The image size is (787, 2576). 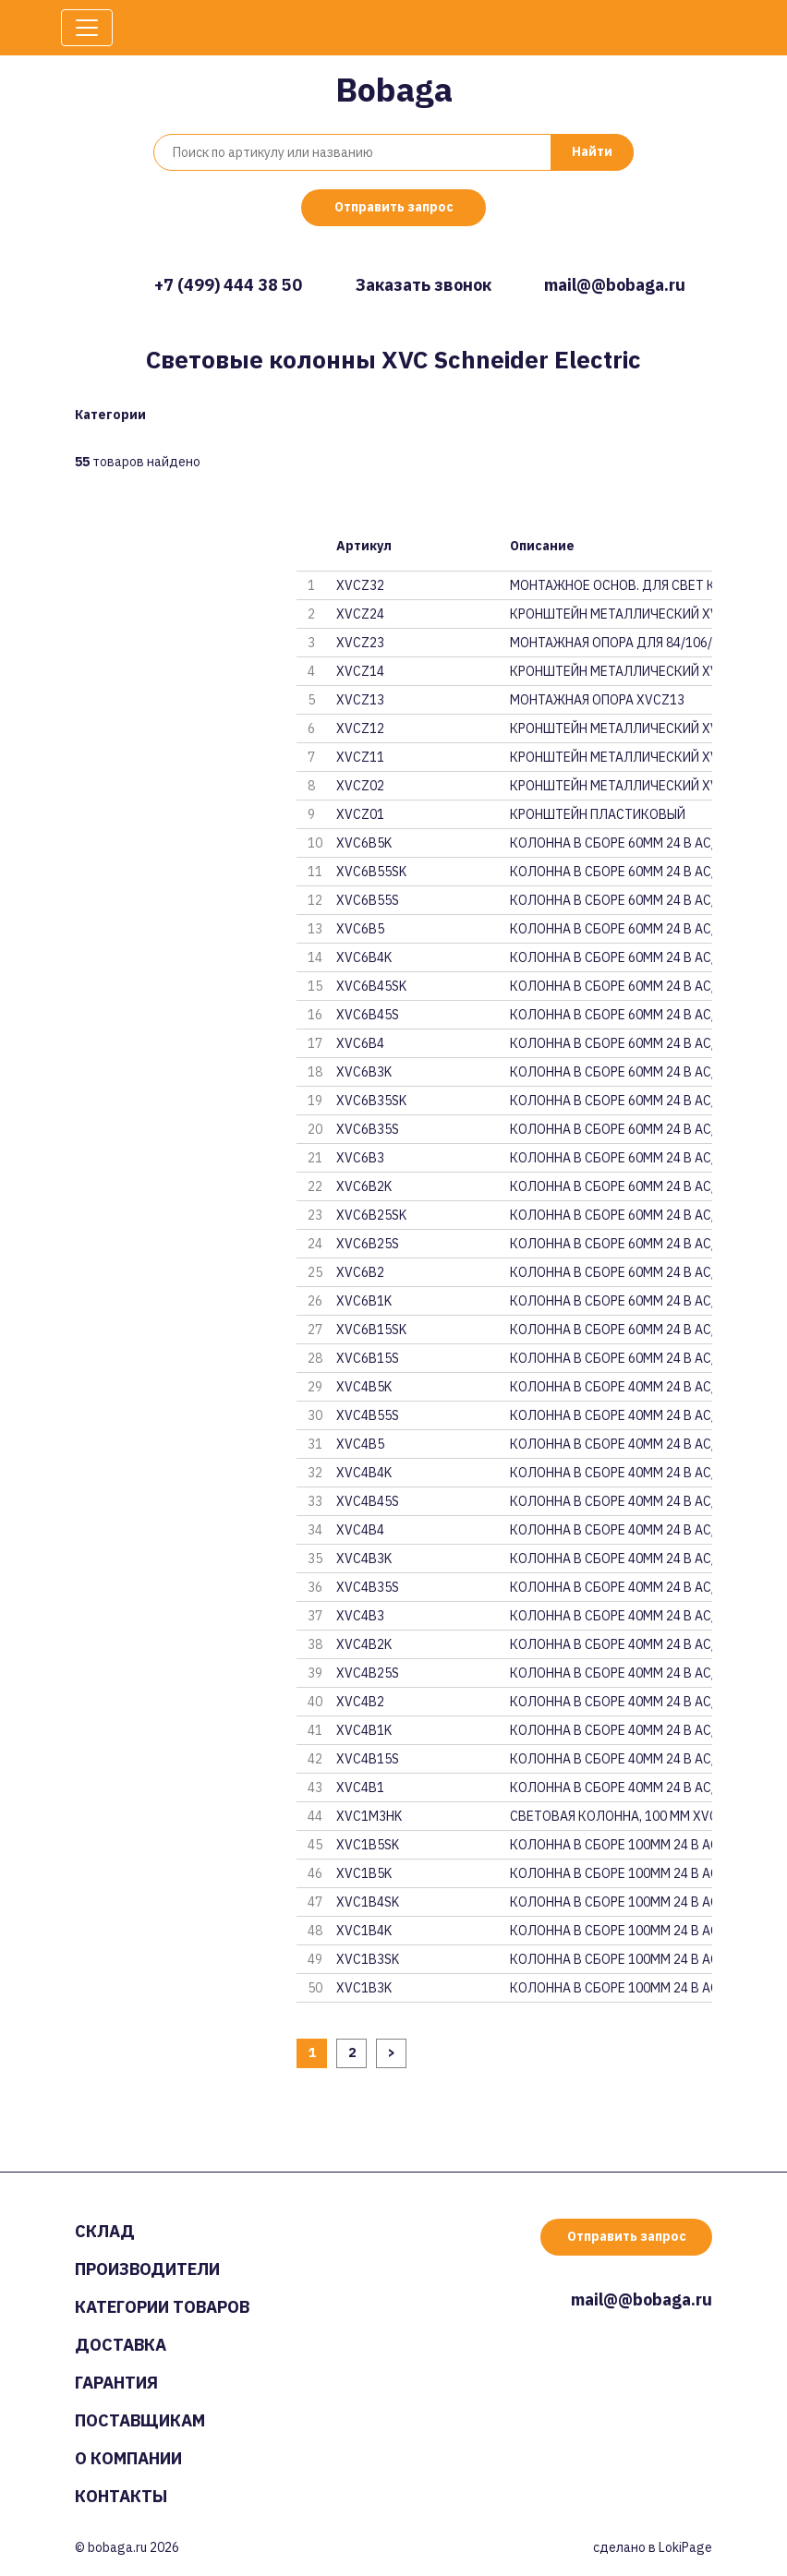 What do you see at coordinates (371, 986) in the screenshot?
I see `XVC6B45SK` at bounding box center [371, 986].